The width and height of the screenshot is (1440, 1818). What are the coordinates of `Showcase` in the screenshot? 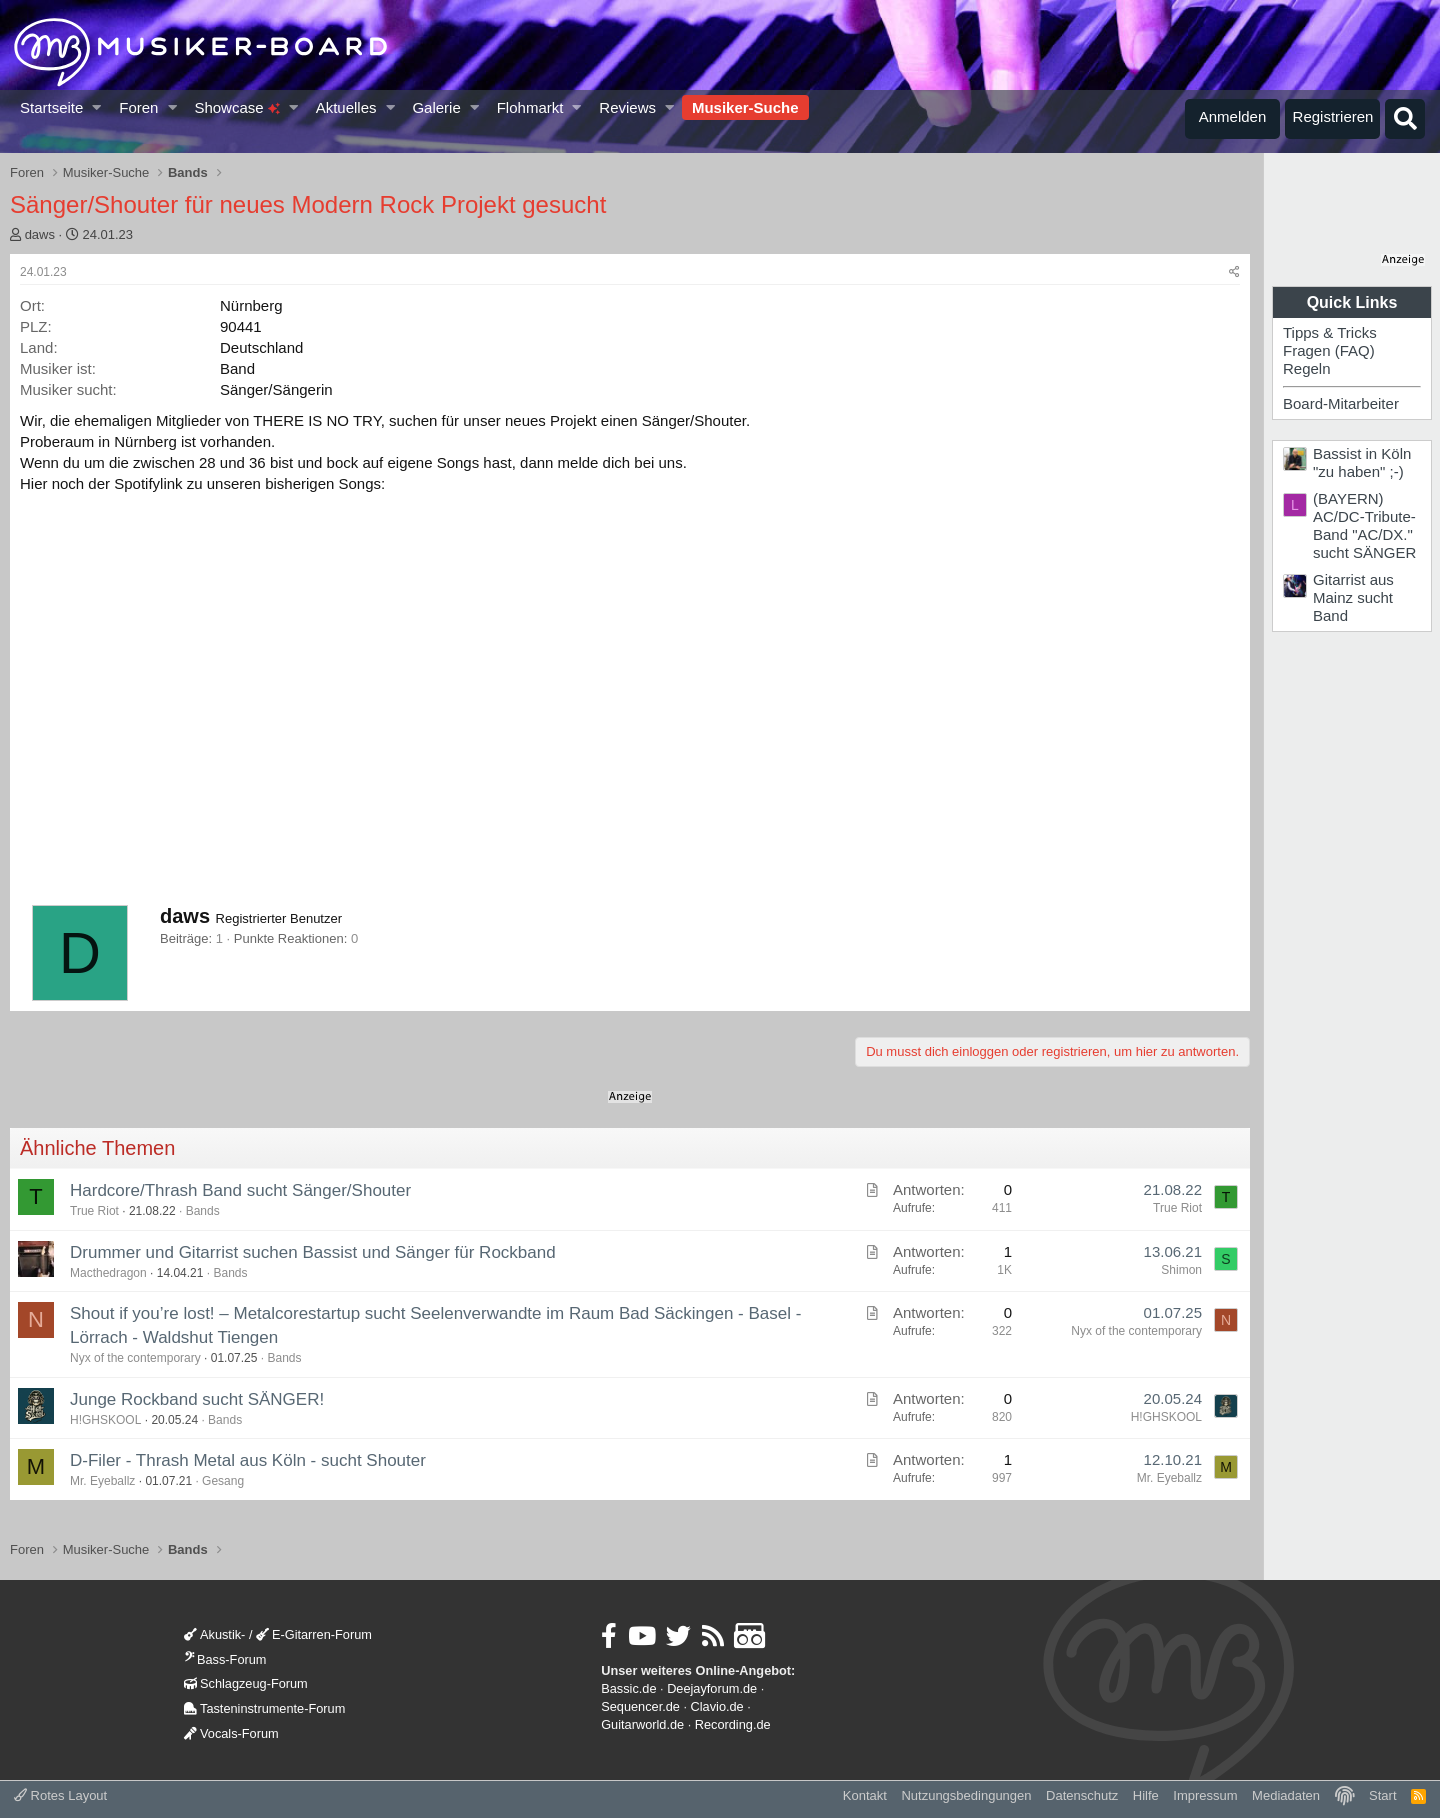 It's located at (236, 107).